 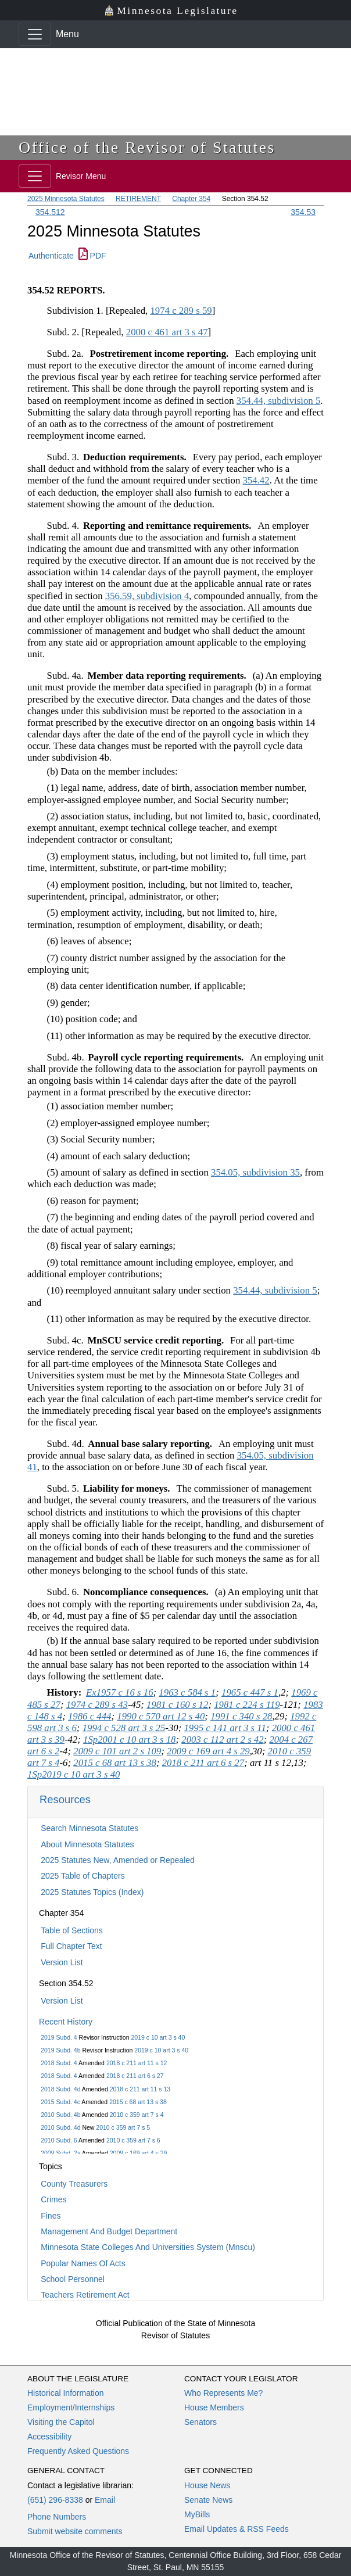 What do you see at coordinates (161, 1716) in the screenshot?
I see `1990 c 570 art 12 s 40` at bounding box center [161, 1716].